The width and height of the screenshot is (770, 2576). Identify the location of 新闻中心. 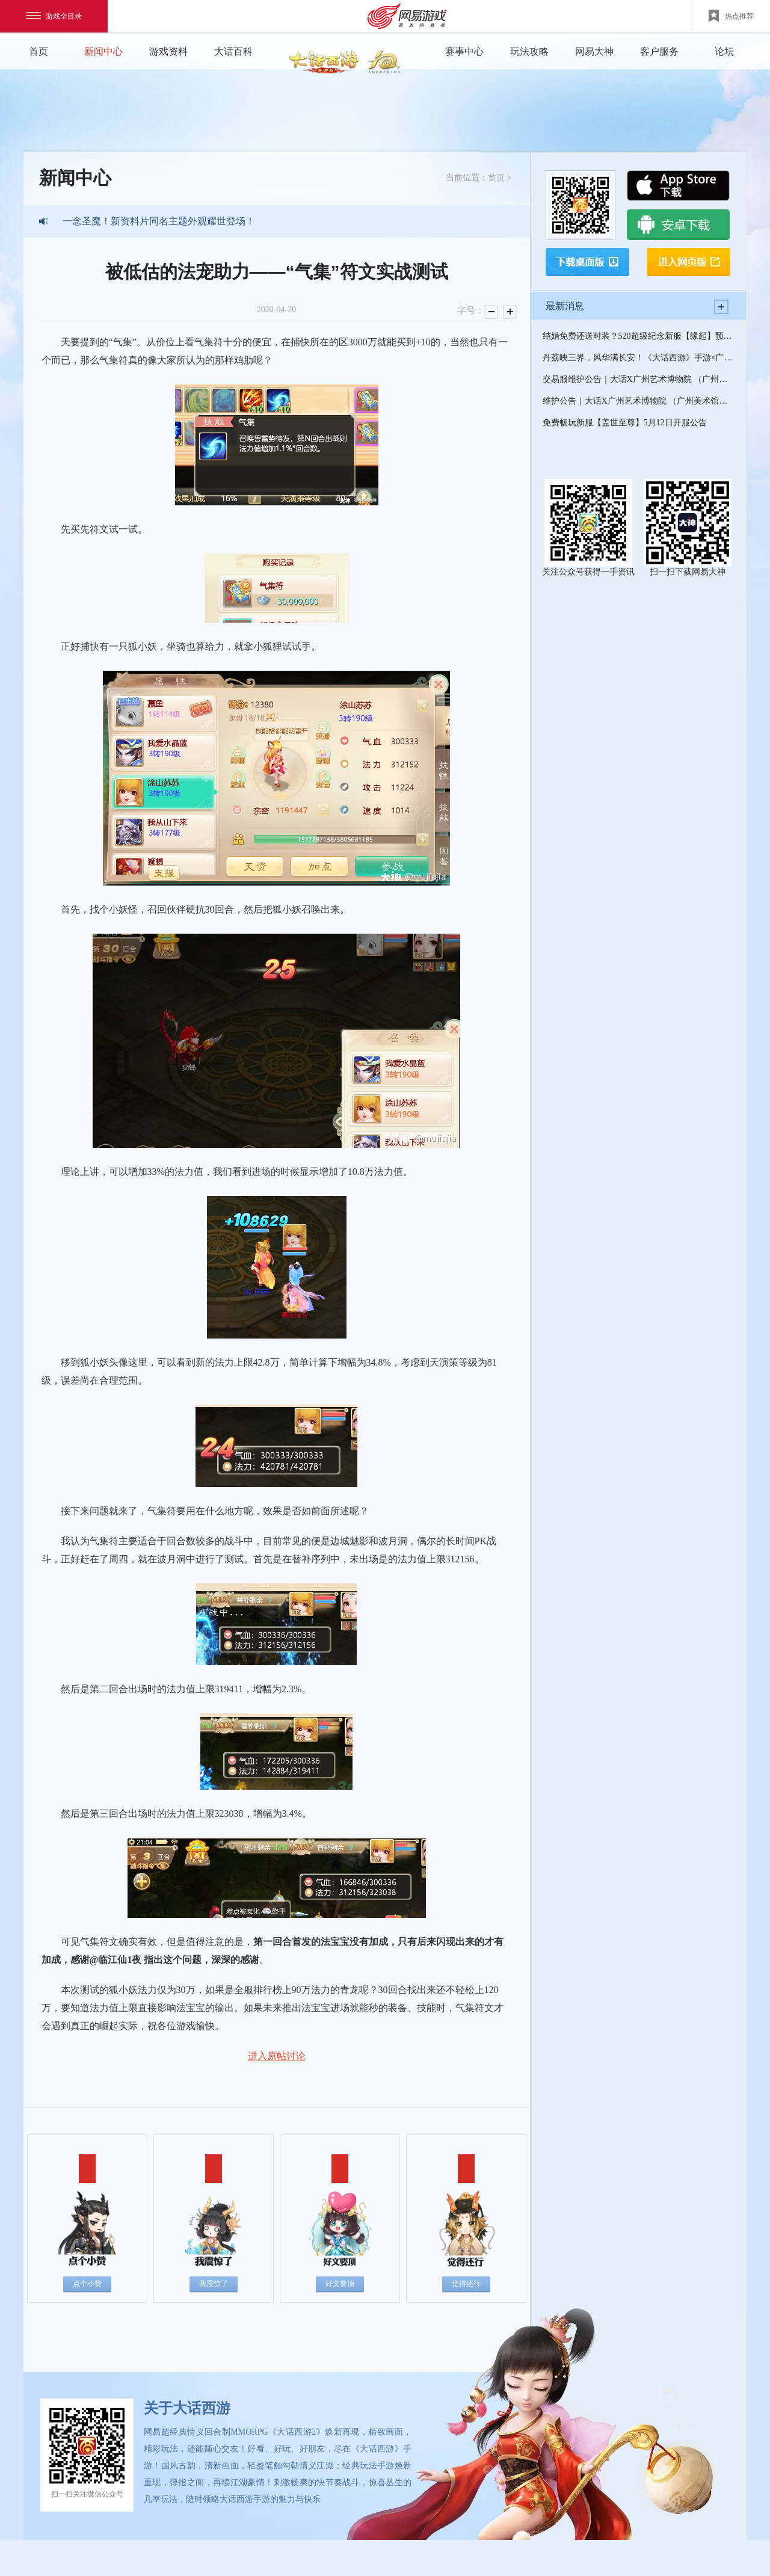
(103, 51).